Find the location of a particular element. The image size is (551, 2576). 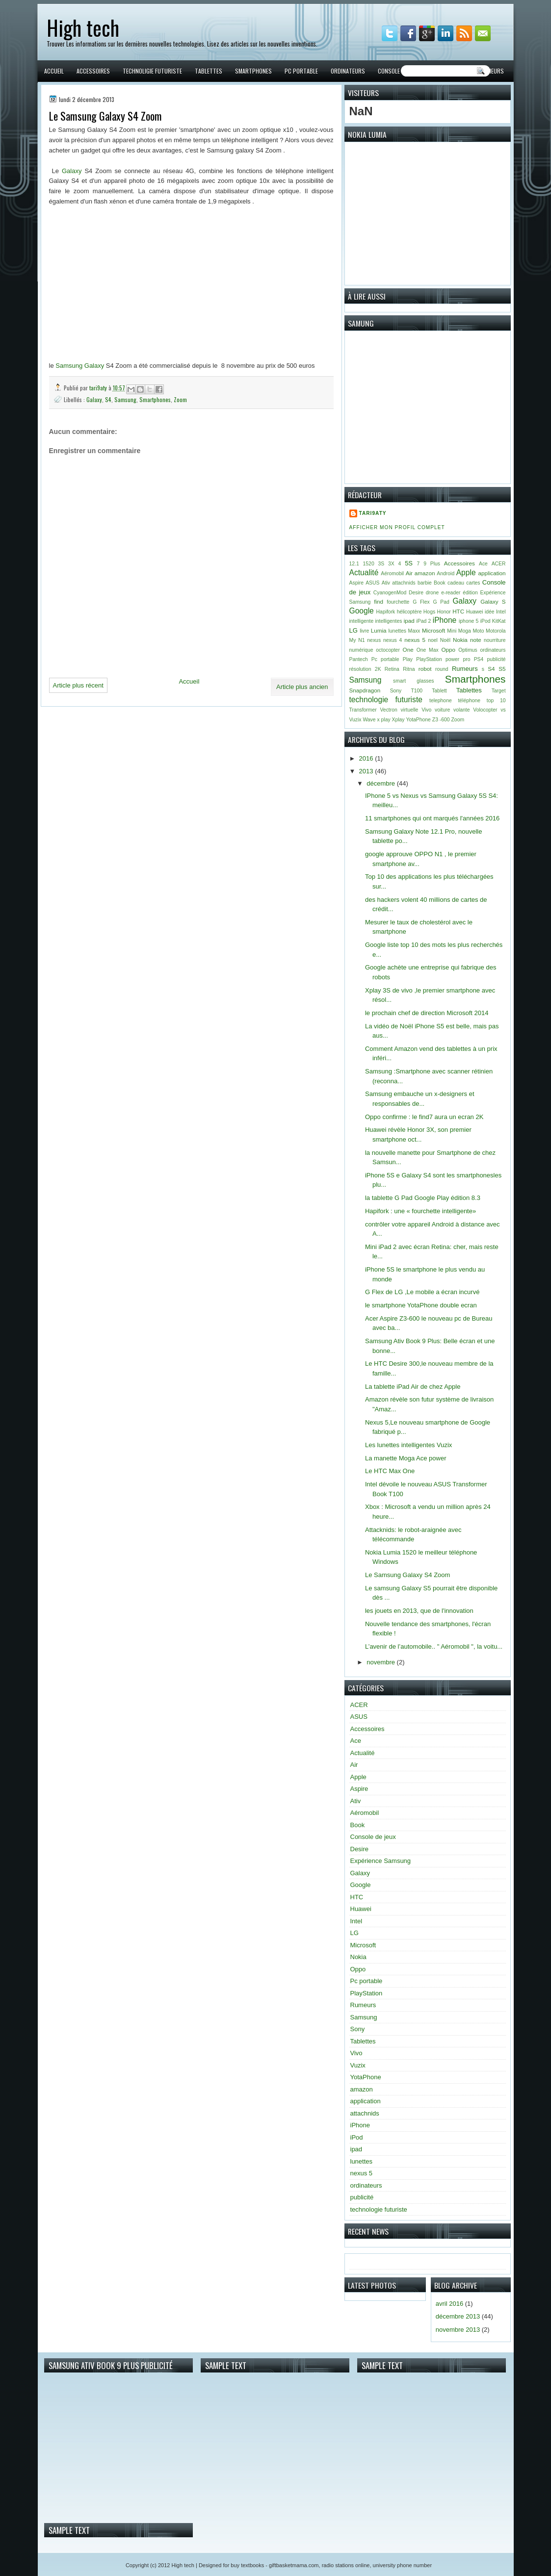

ASUS is located at coordinates (372, 583).